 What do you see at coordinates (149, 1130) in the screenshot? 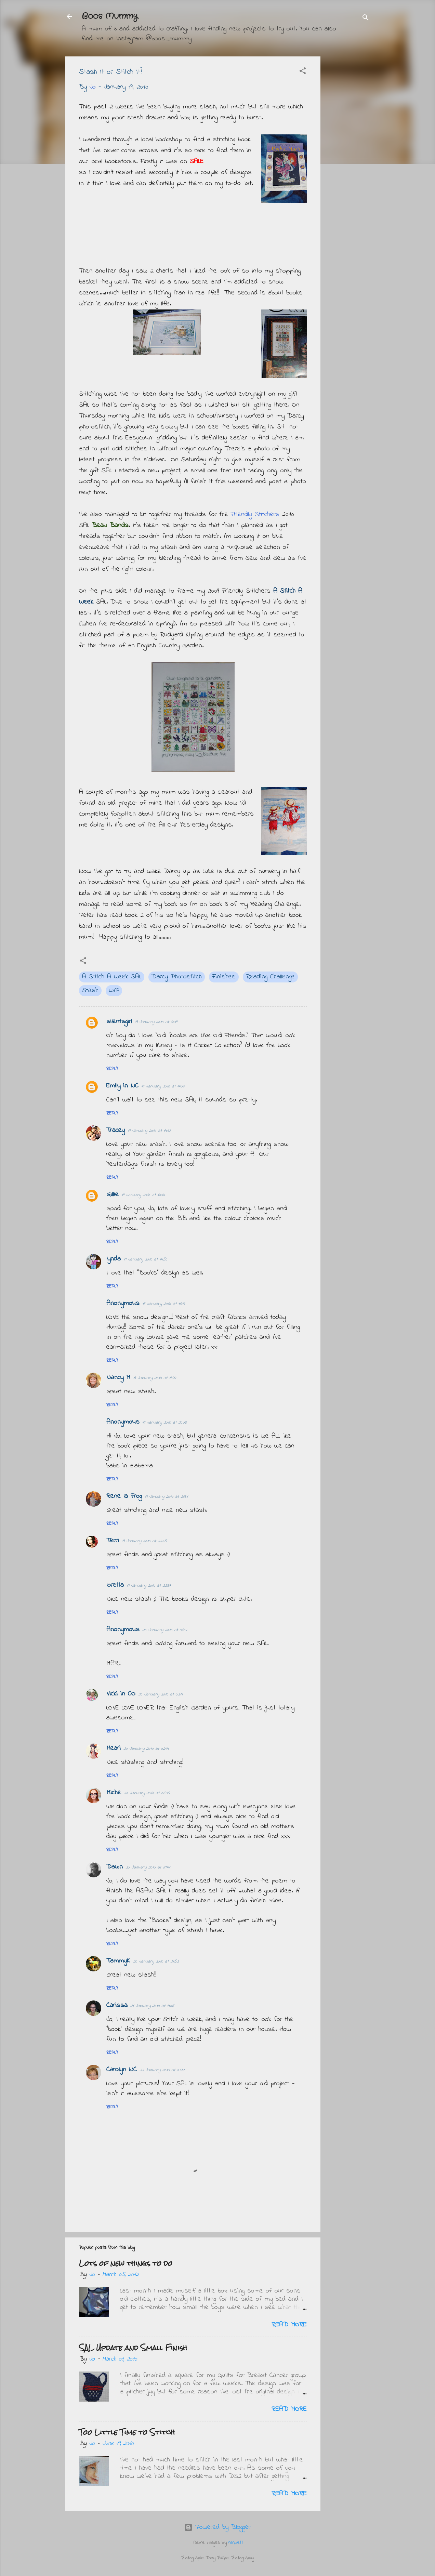
I see `19 January 2010 at 14:12` at bounding box center [149, 1130].